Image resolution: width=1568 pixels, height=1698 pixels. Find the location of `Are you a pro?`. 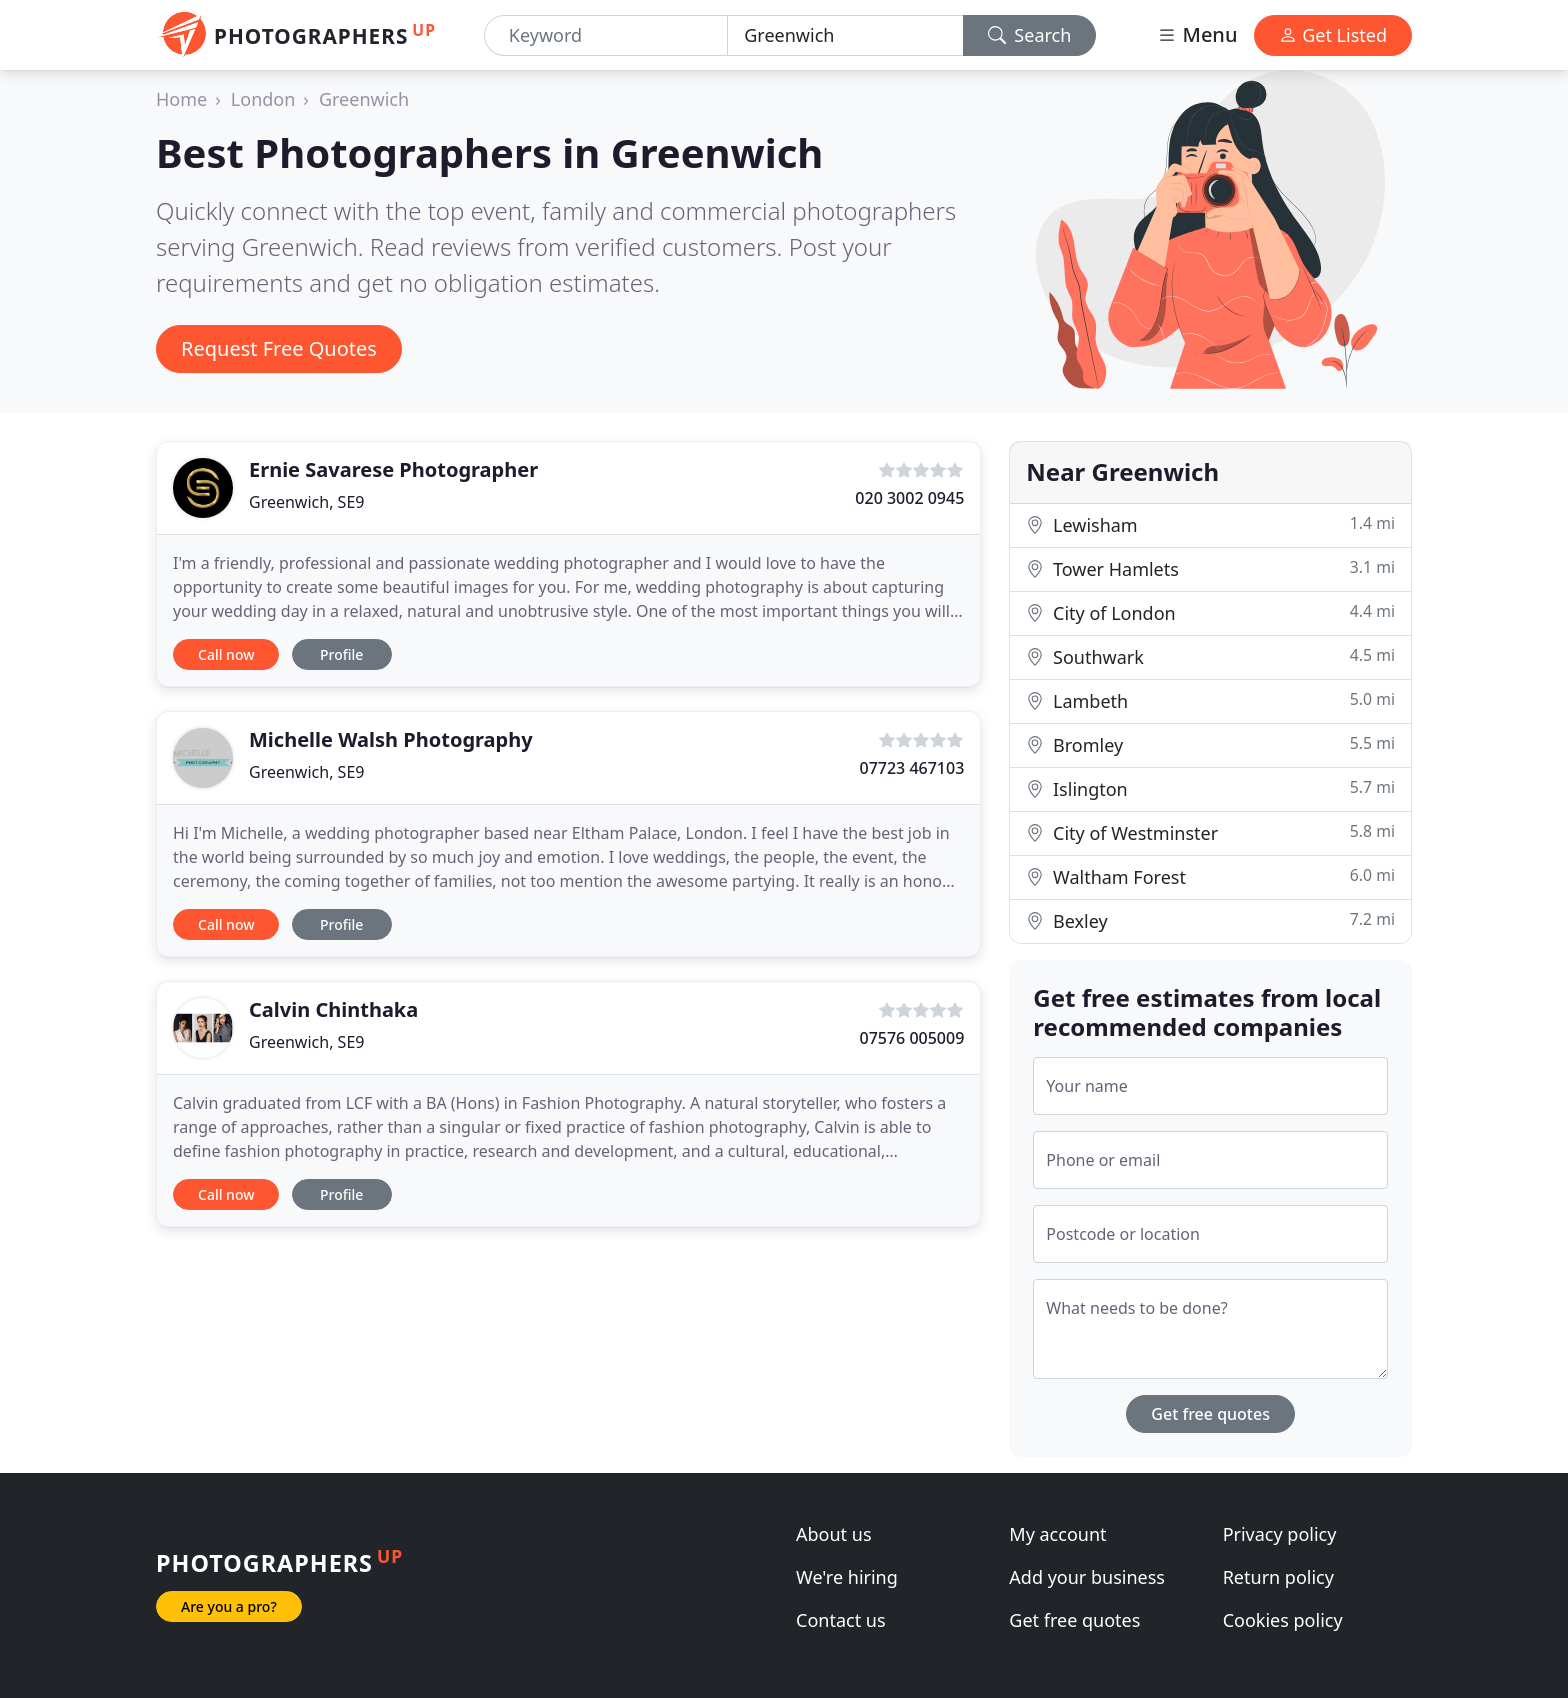

Are you a pro? is located at coordinates (229, 1606).